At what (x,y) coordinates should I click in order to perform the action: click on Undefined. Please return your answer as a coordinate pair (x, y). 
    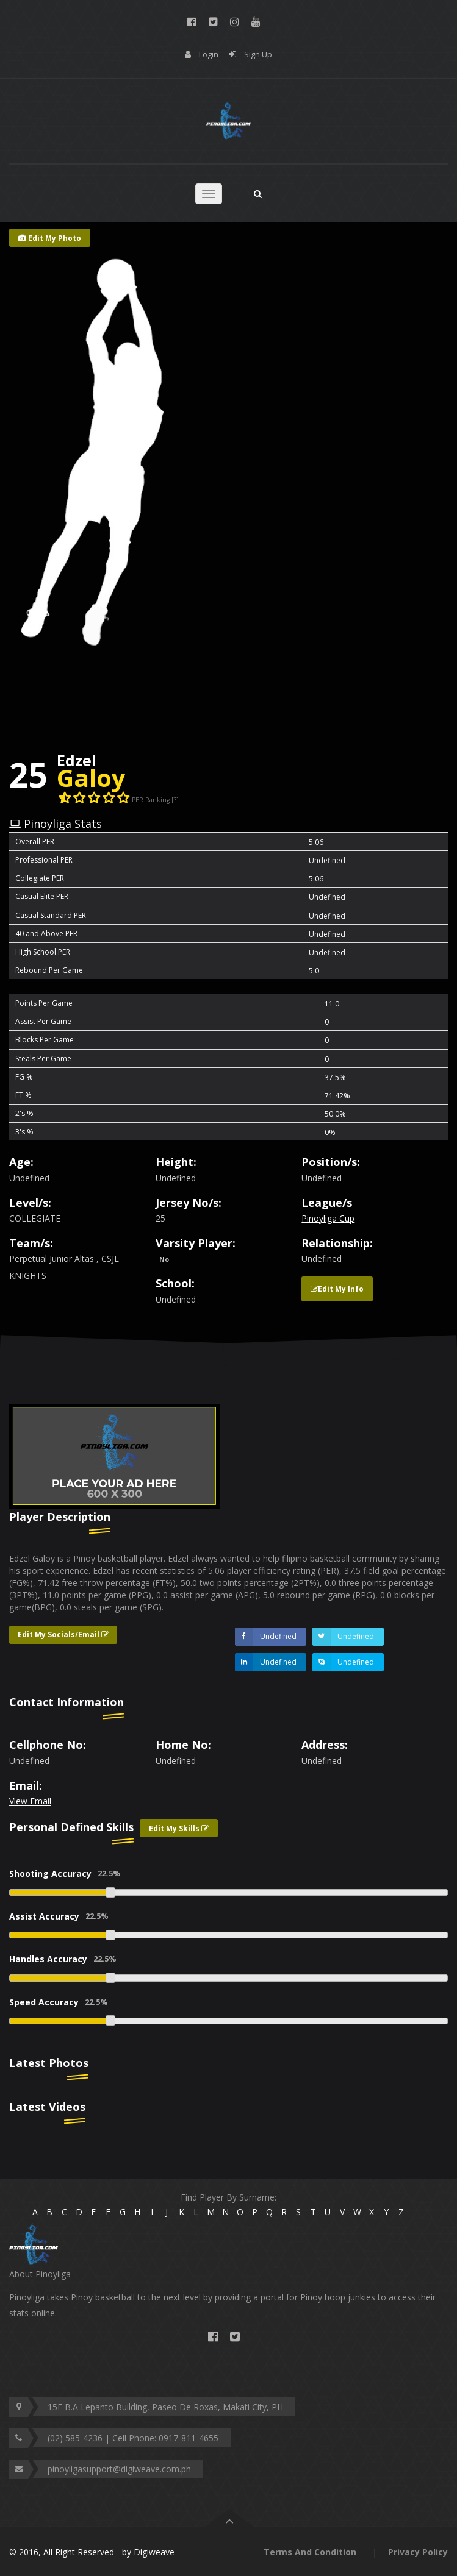
    Looking at the image, I should click on (266, 1637).